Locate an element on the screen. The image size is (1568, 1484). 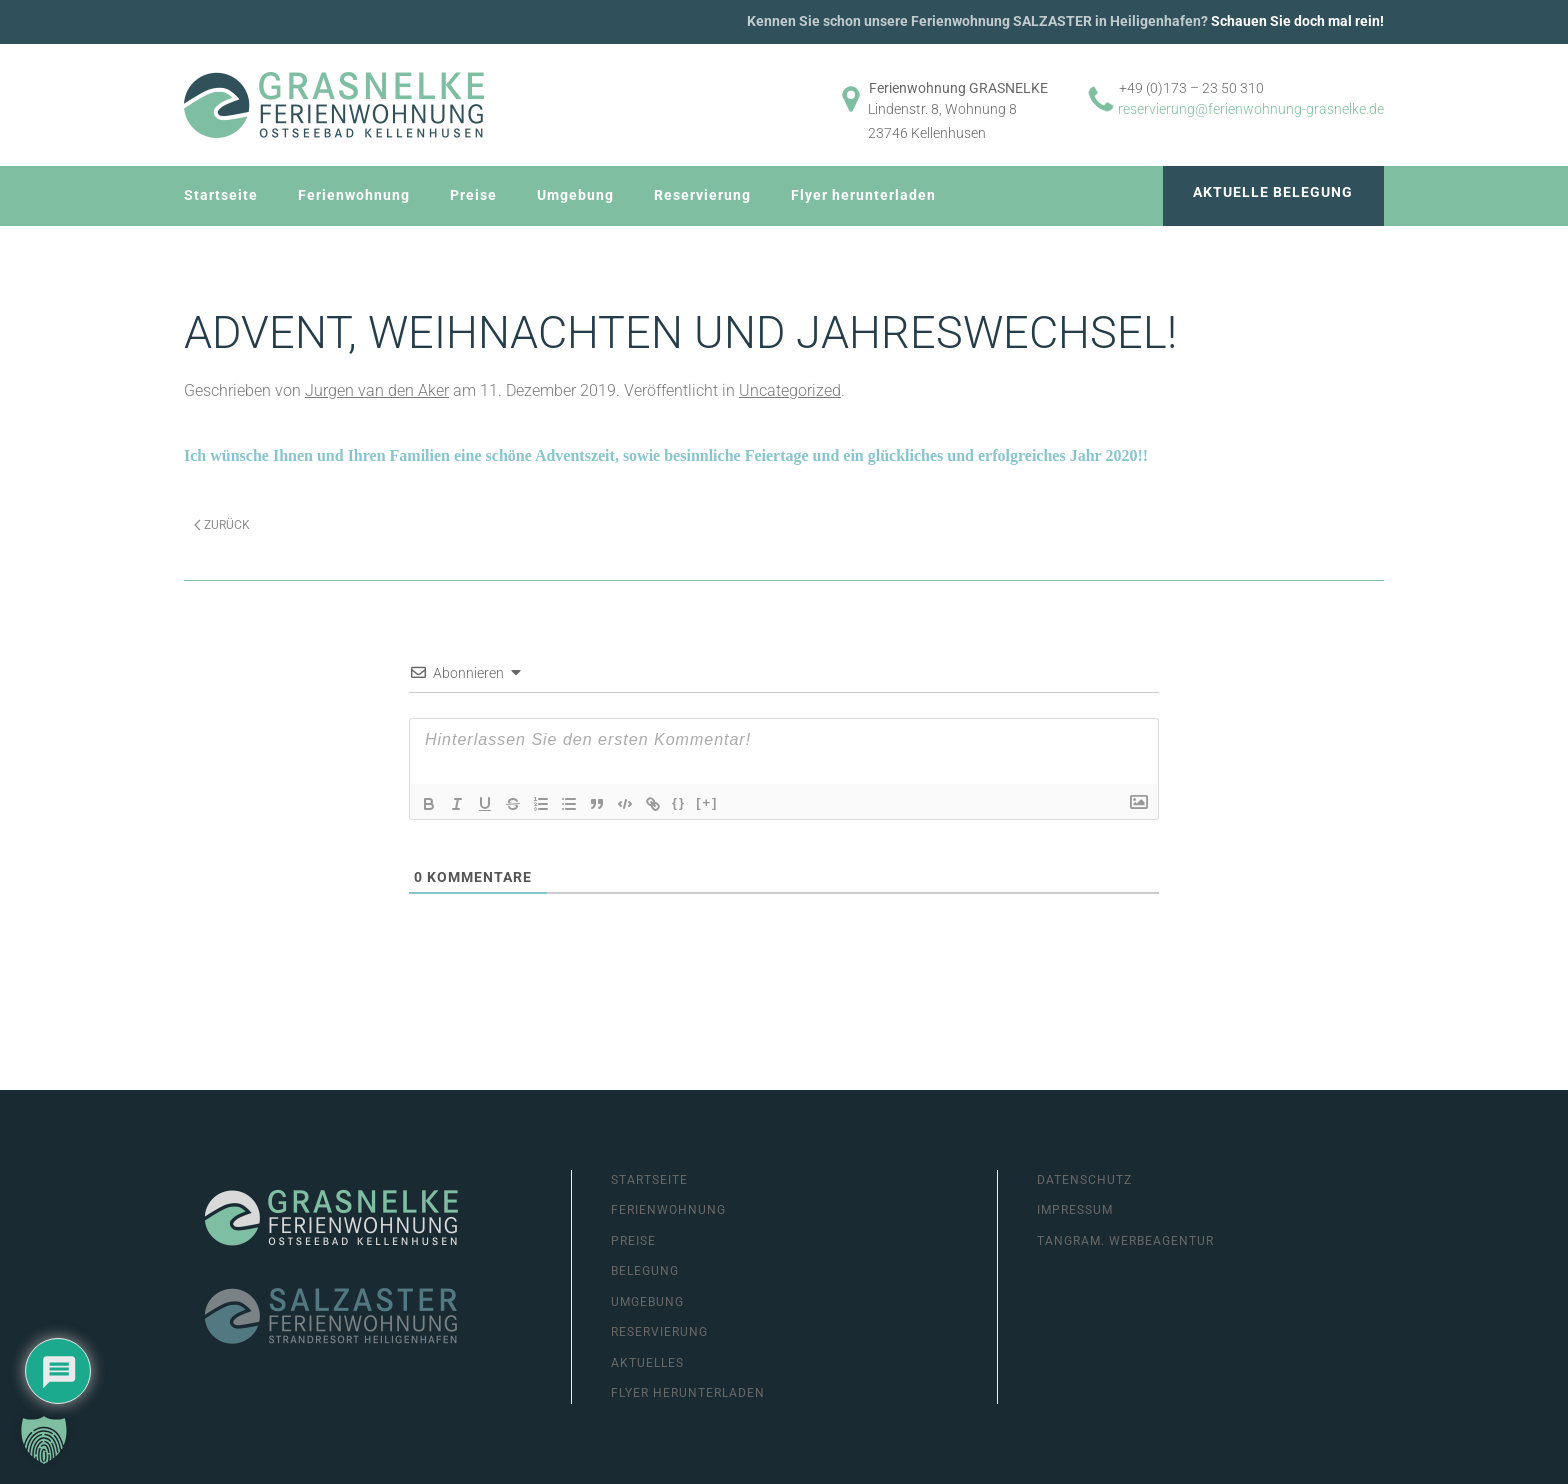
Preise is located at coordinates (473, 195).